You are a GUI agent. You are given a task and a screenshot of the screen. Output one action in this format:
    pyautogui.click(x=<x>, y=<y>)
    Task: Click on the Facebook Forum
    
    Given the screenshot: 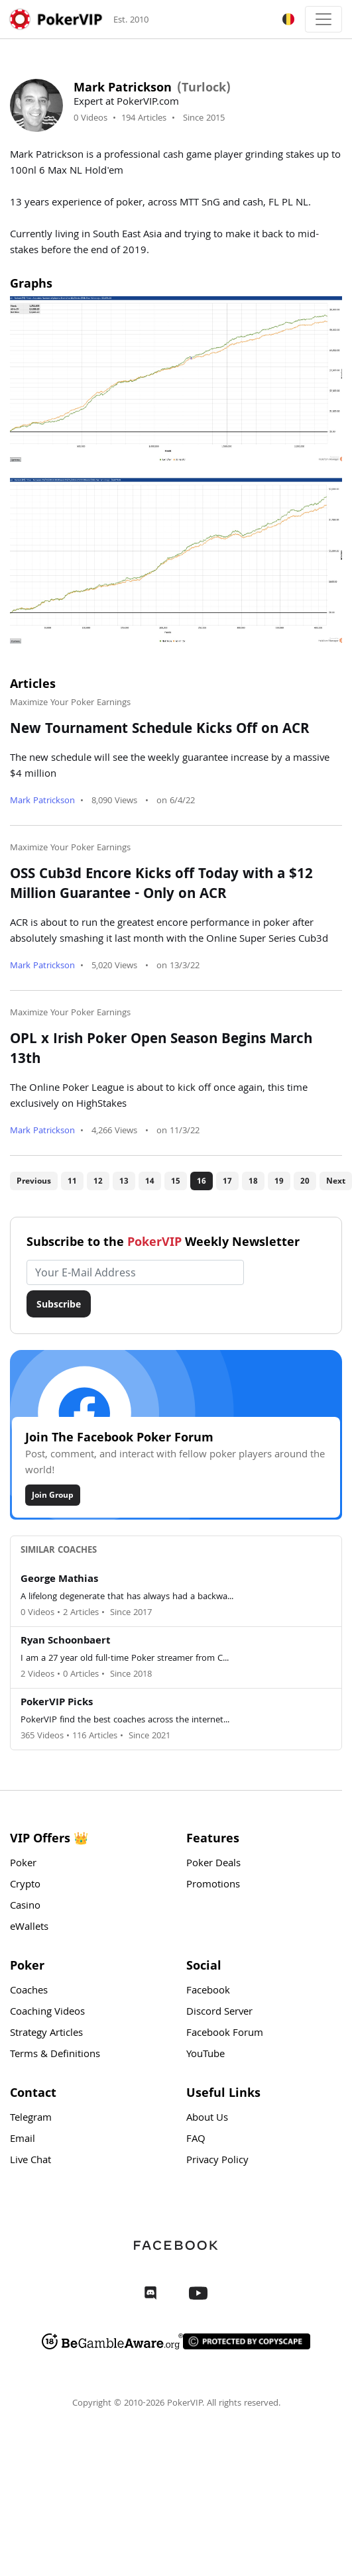 What is the action you would take?
    pyautogui.click(x=224, y=2034)
    